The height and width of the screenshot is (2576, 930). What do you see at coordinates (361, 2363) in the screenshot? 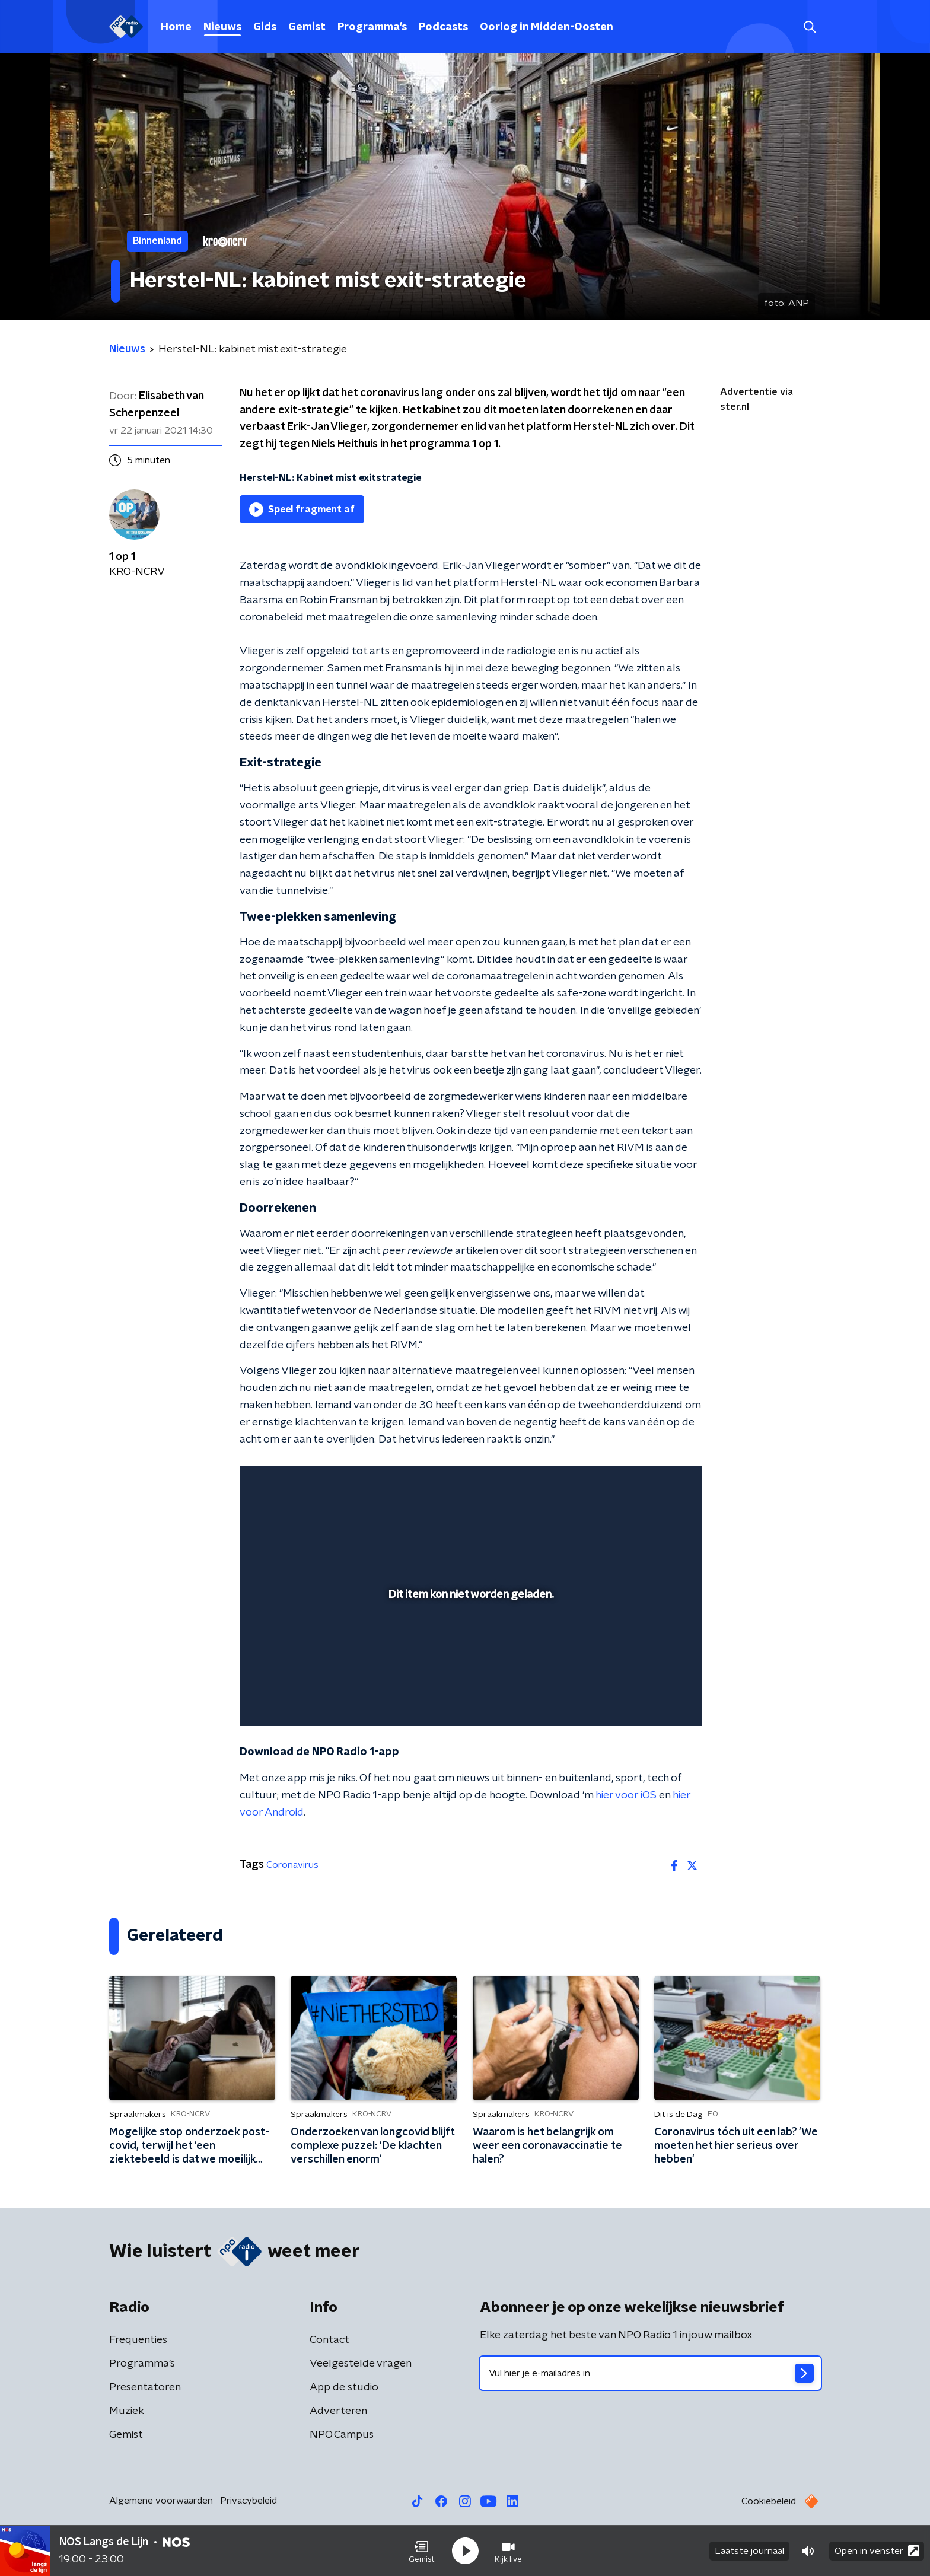
I see `Veelgestelde vragen` at bounding box center [361, 2363].